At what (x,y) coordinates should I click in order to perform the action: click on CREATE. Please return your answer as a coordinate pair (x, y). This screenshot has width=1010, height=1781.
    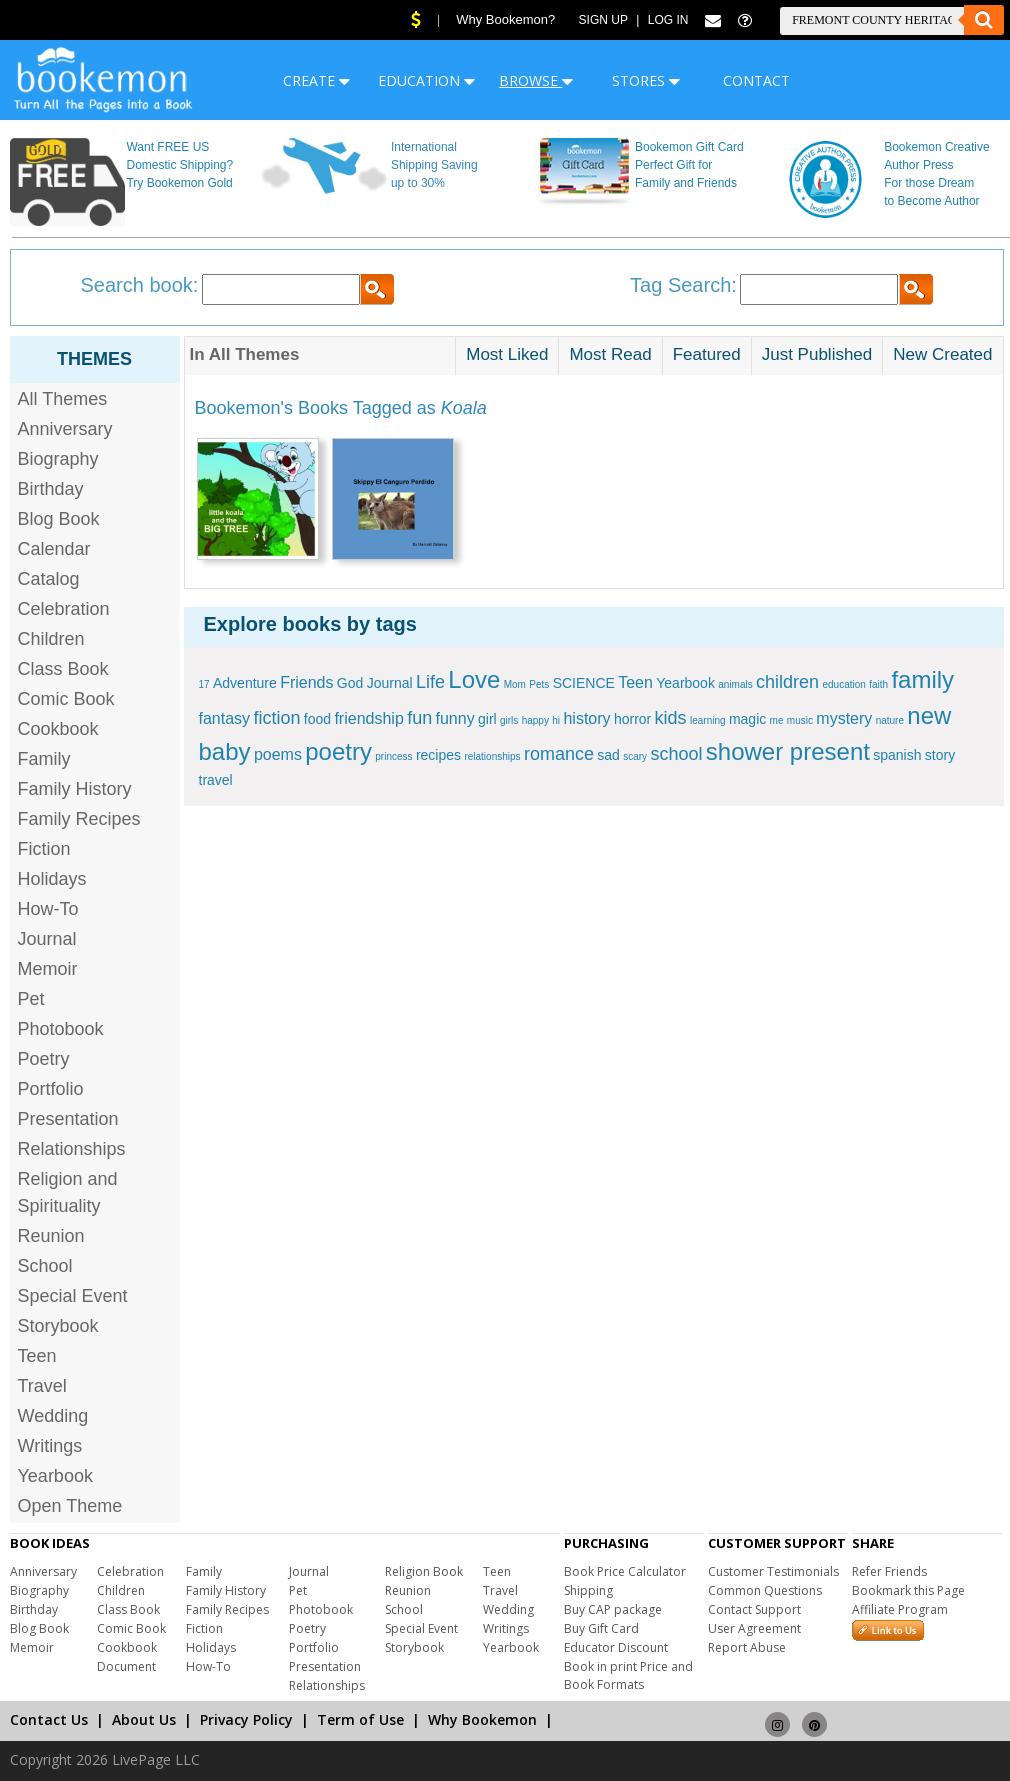
    Looking at the image, I should click on (316, 80).